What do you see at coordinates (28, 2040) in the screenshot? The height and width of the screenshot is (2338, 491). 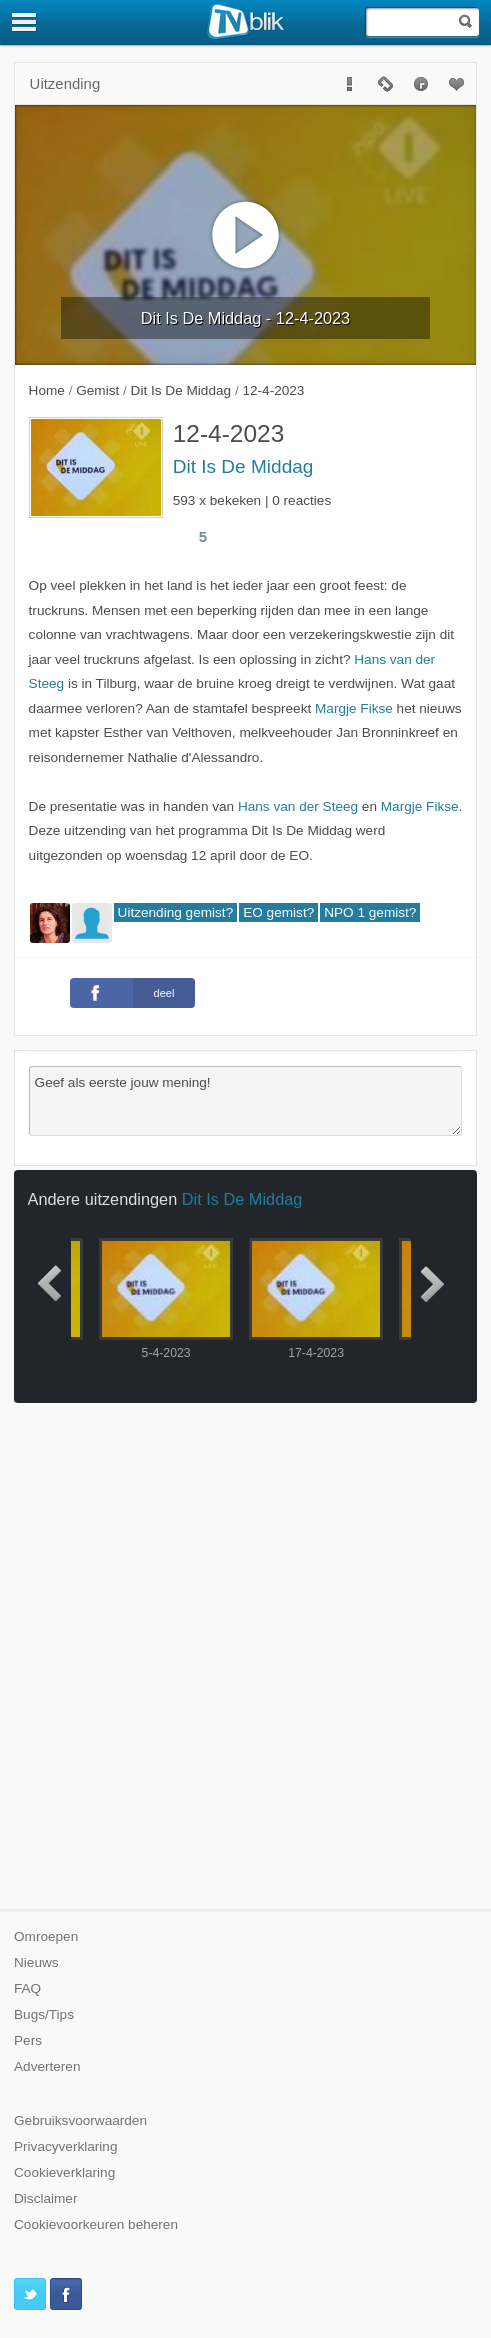 I see `Pers` at bounding box center [28, 2040].